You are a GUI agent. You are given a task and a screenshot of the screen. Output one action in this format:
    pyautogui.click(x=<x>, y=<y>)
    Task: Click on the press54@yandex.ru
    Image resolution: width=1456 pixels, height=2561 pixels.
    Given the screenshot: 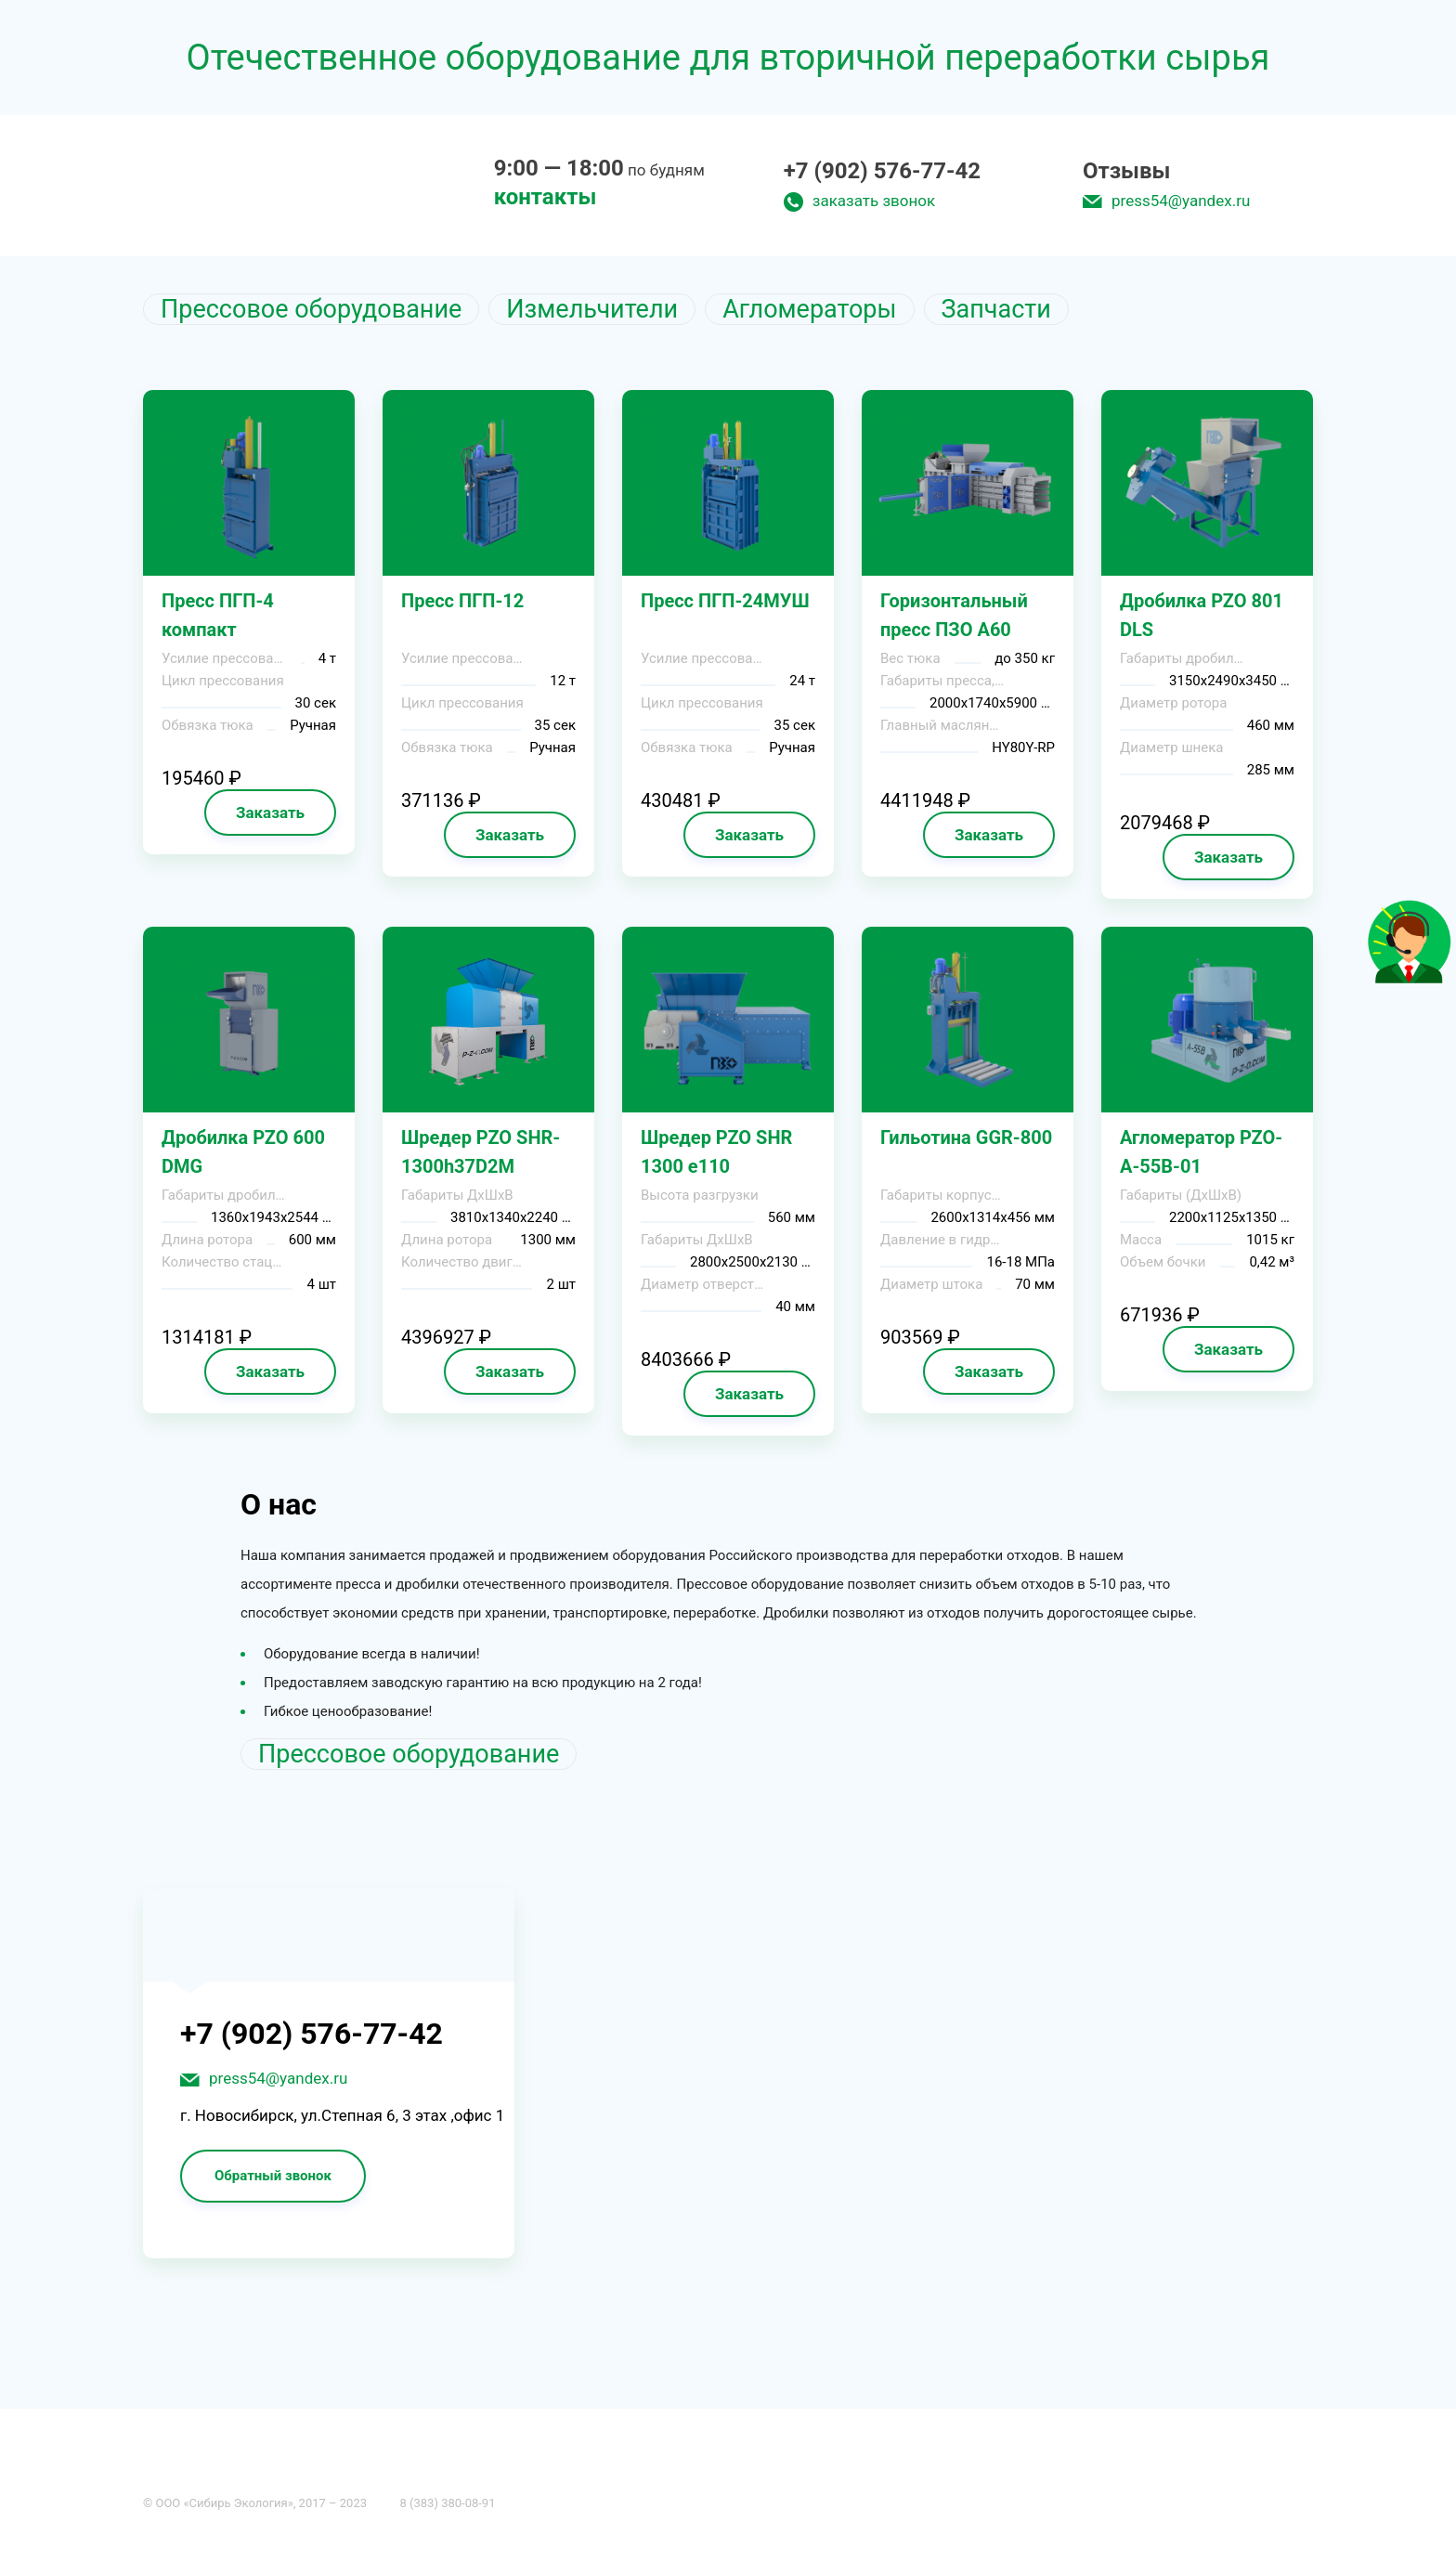 What is the action you would take?
    pyautogui.click(x=1181, y=200)
    